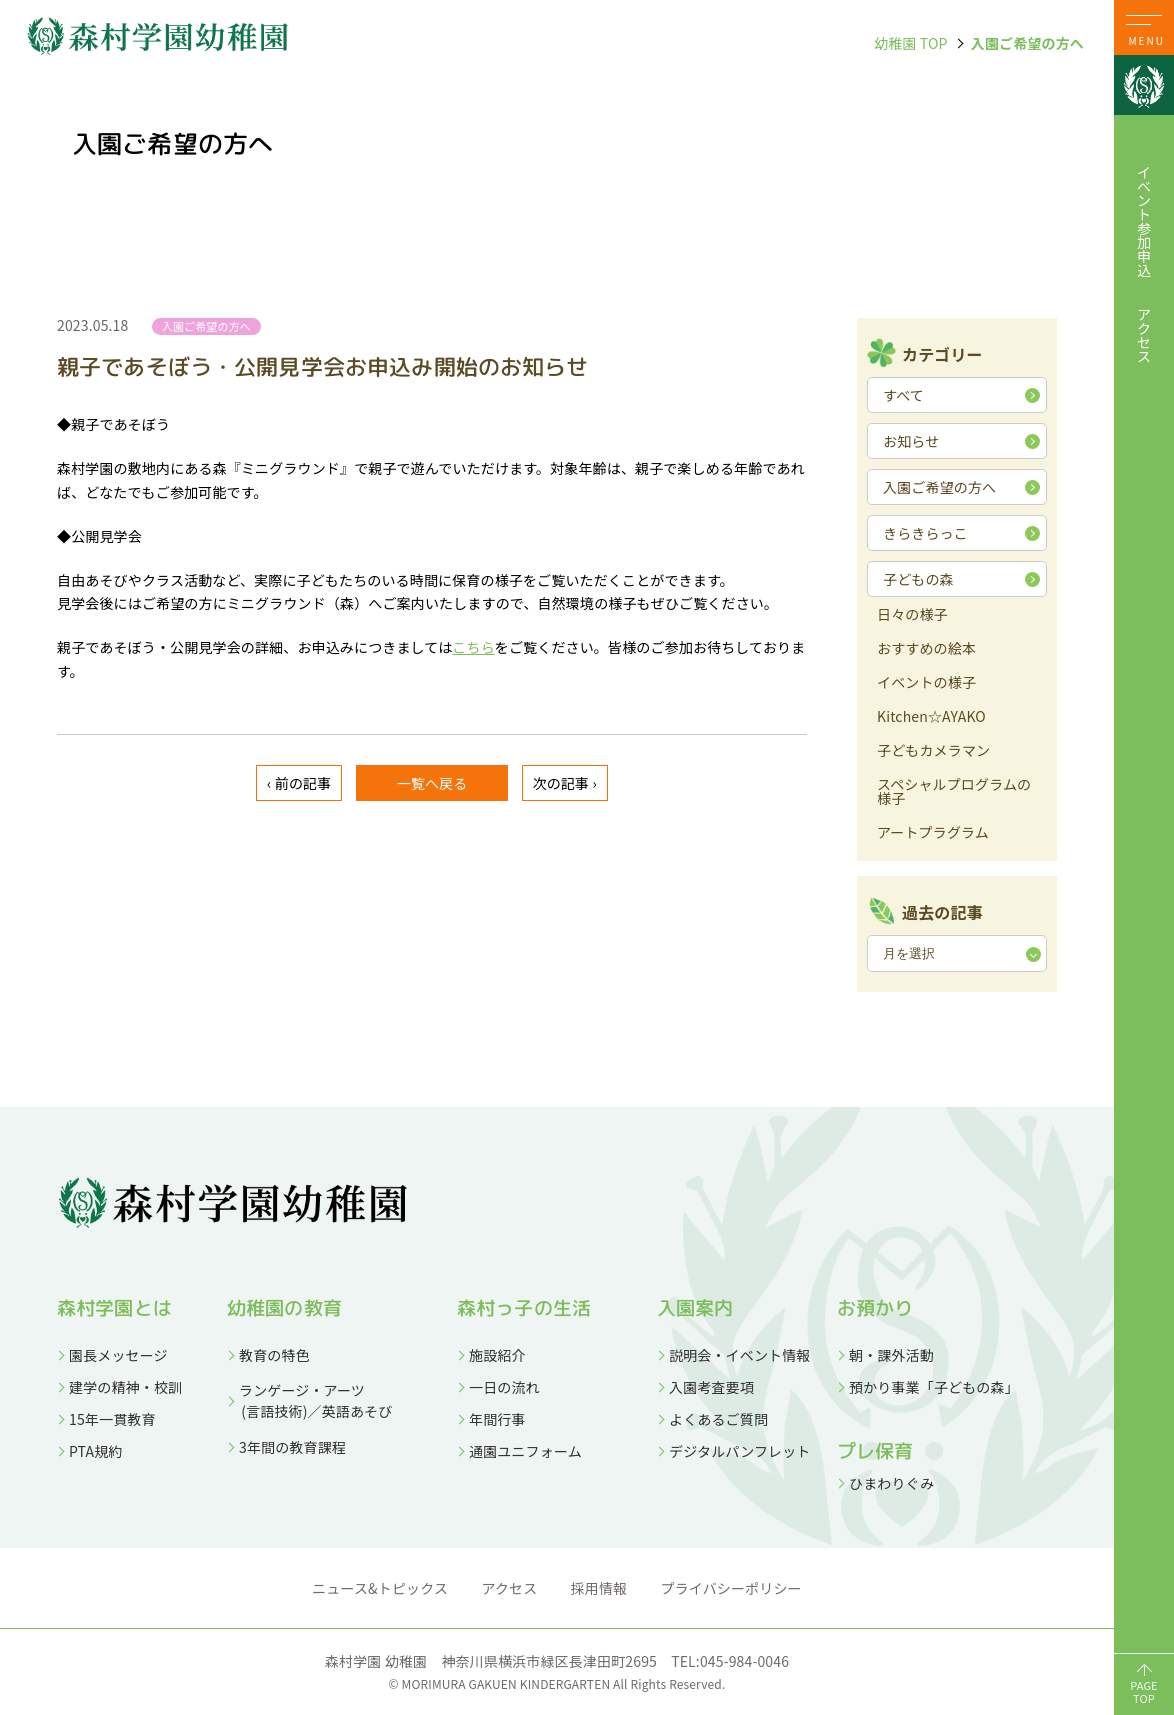 The width and height of the screenshot is (1174, 1715). I want to click on こちら, so click(473, 647).